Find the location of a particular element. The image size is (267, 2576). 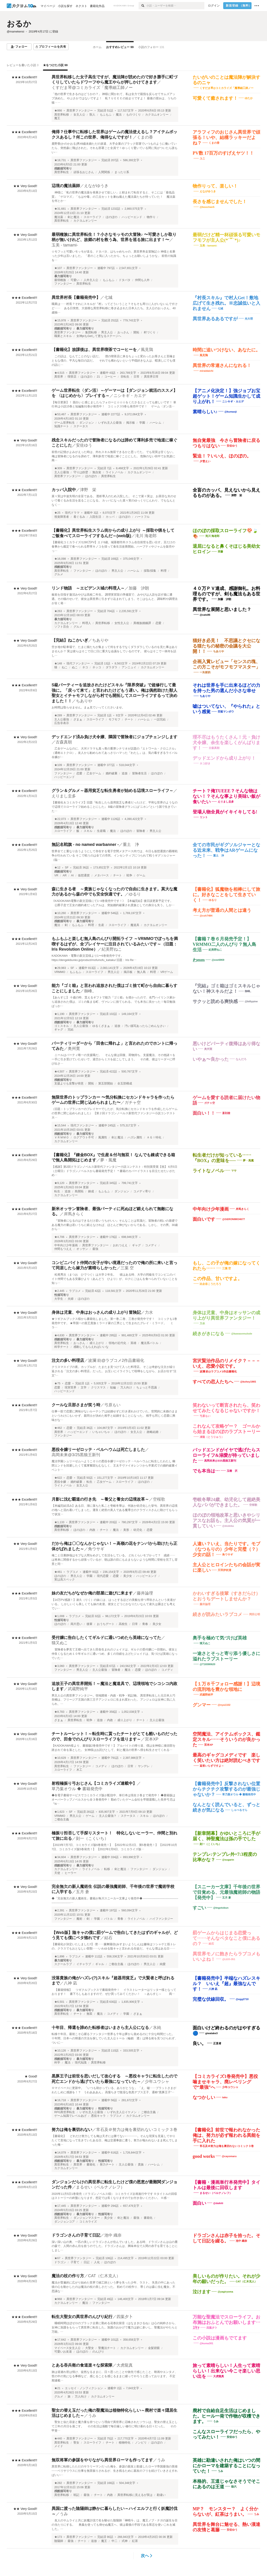

政略結婚 is located at coordinates (152, 1432).